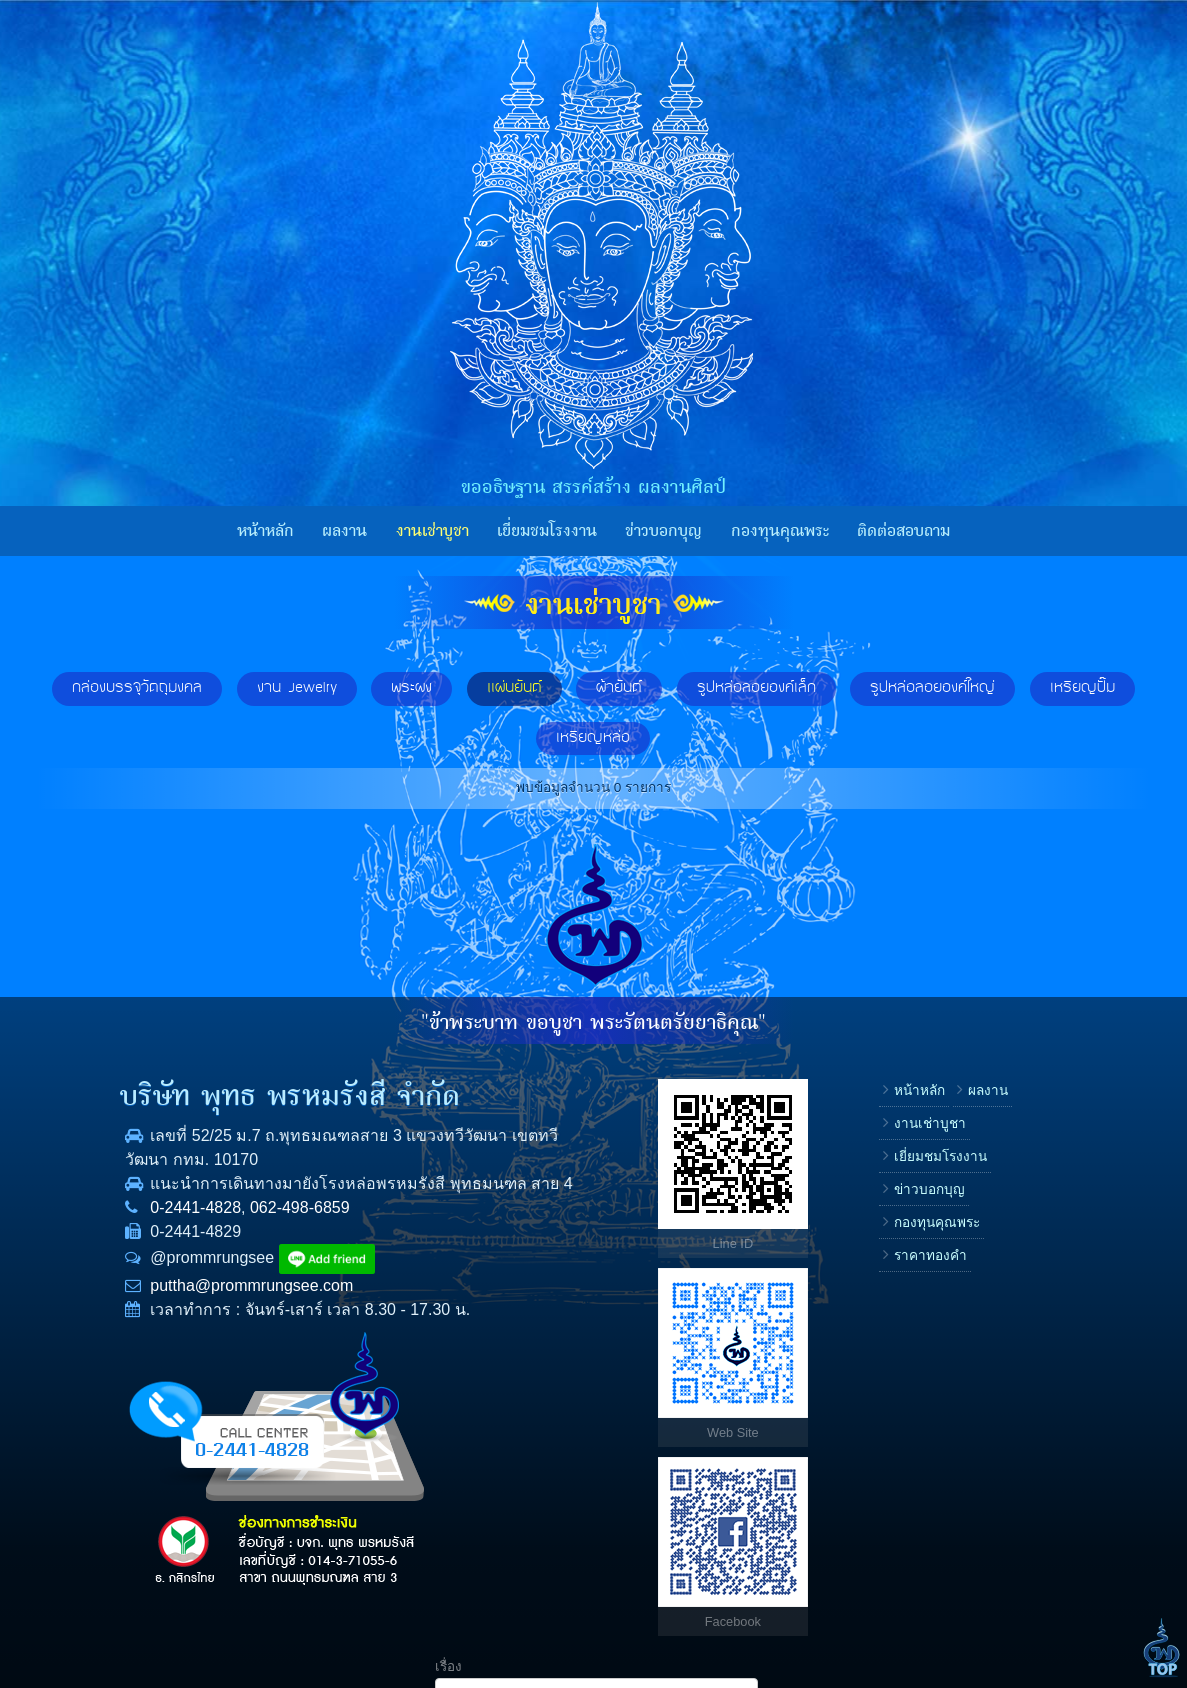 Image resolution: width=1187 pixels, height=1688 pixels. Describe the element at coordinates (593, 738) in the screenshot. I see `เหรียญหล่อ` at that location.